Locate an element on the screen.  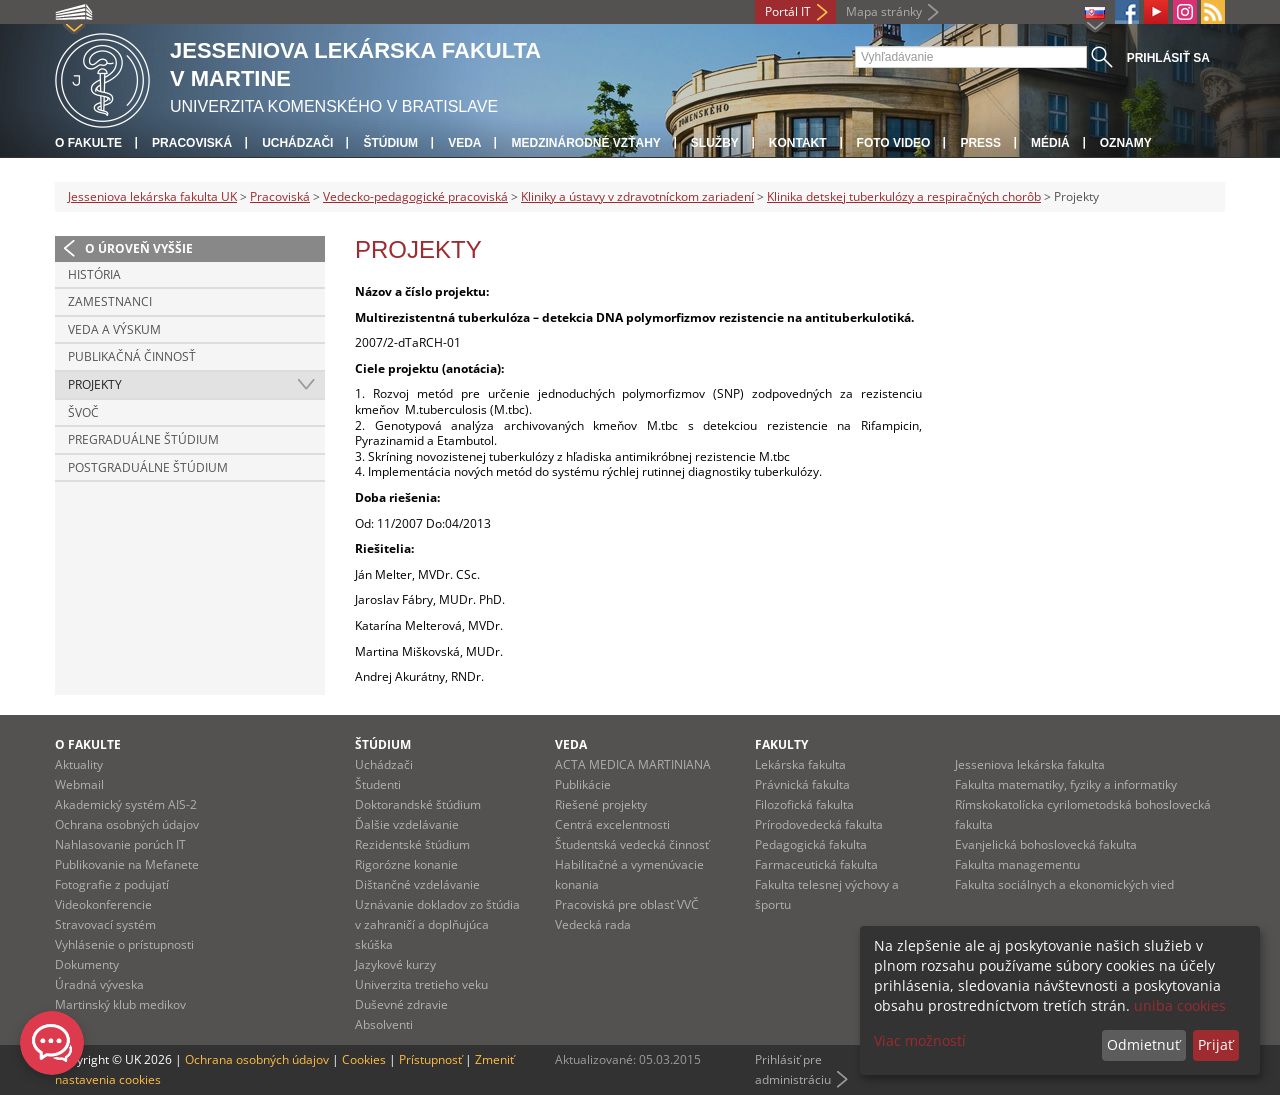
Doktorandské štúdium is located at coordinates (418, 804).